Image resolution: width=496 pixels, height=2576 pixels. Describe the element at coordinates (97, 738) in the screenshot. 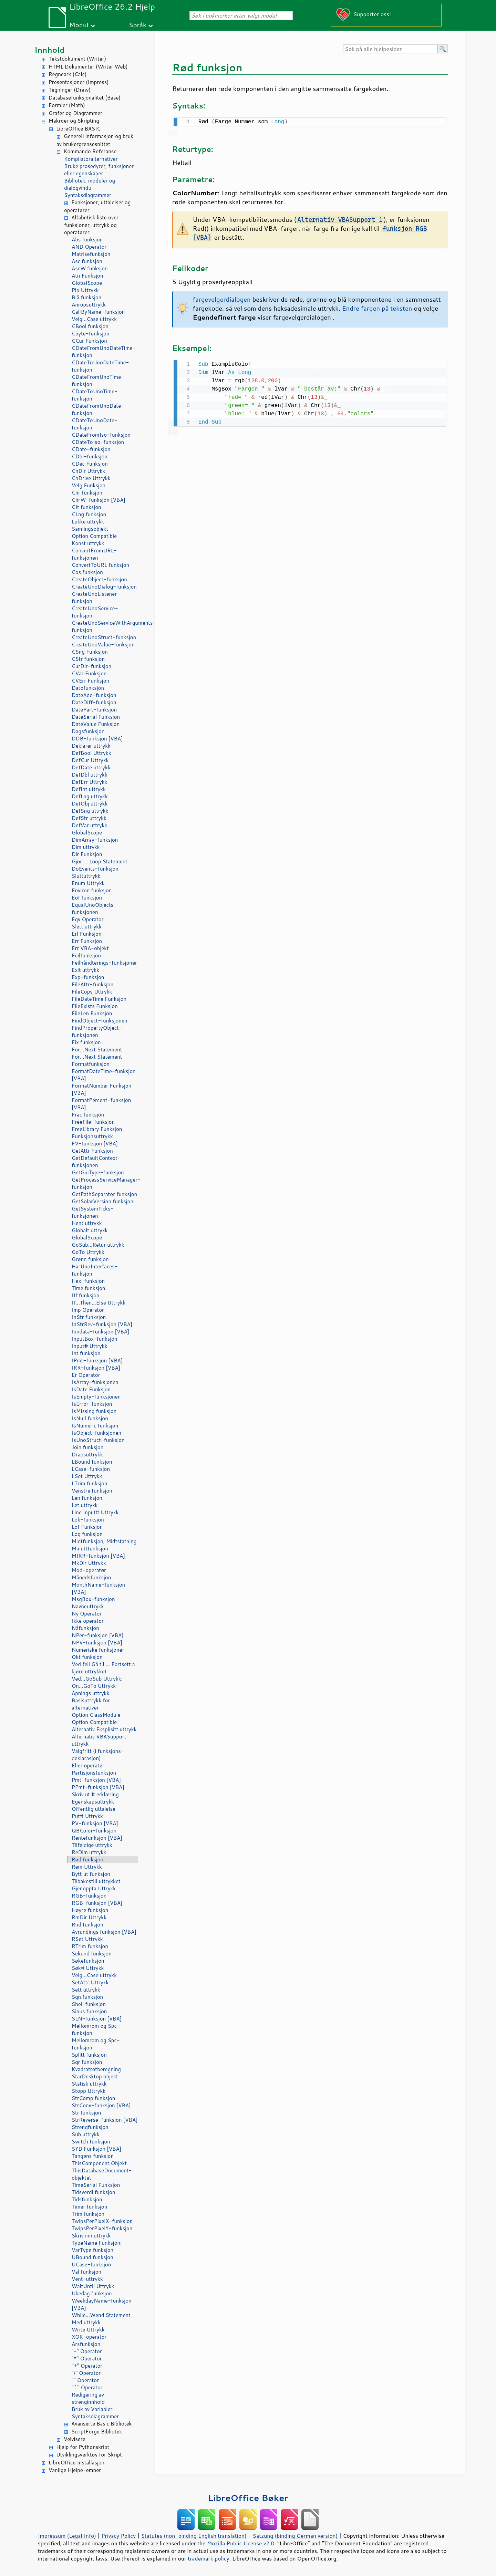

I see `DDB-funksjon [VBA]` at that location.